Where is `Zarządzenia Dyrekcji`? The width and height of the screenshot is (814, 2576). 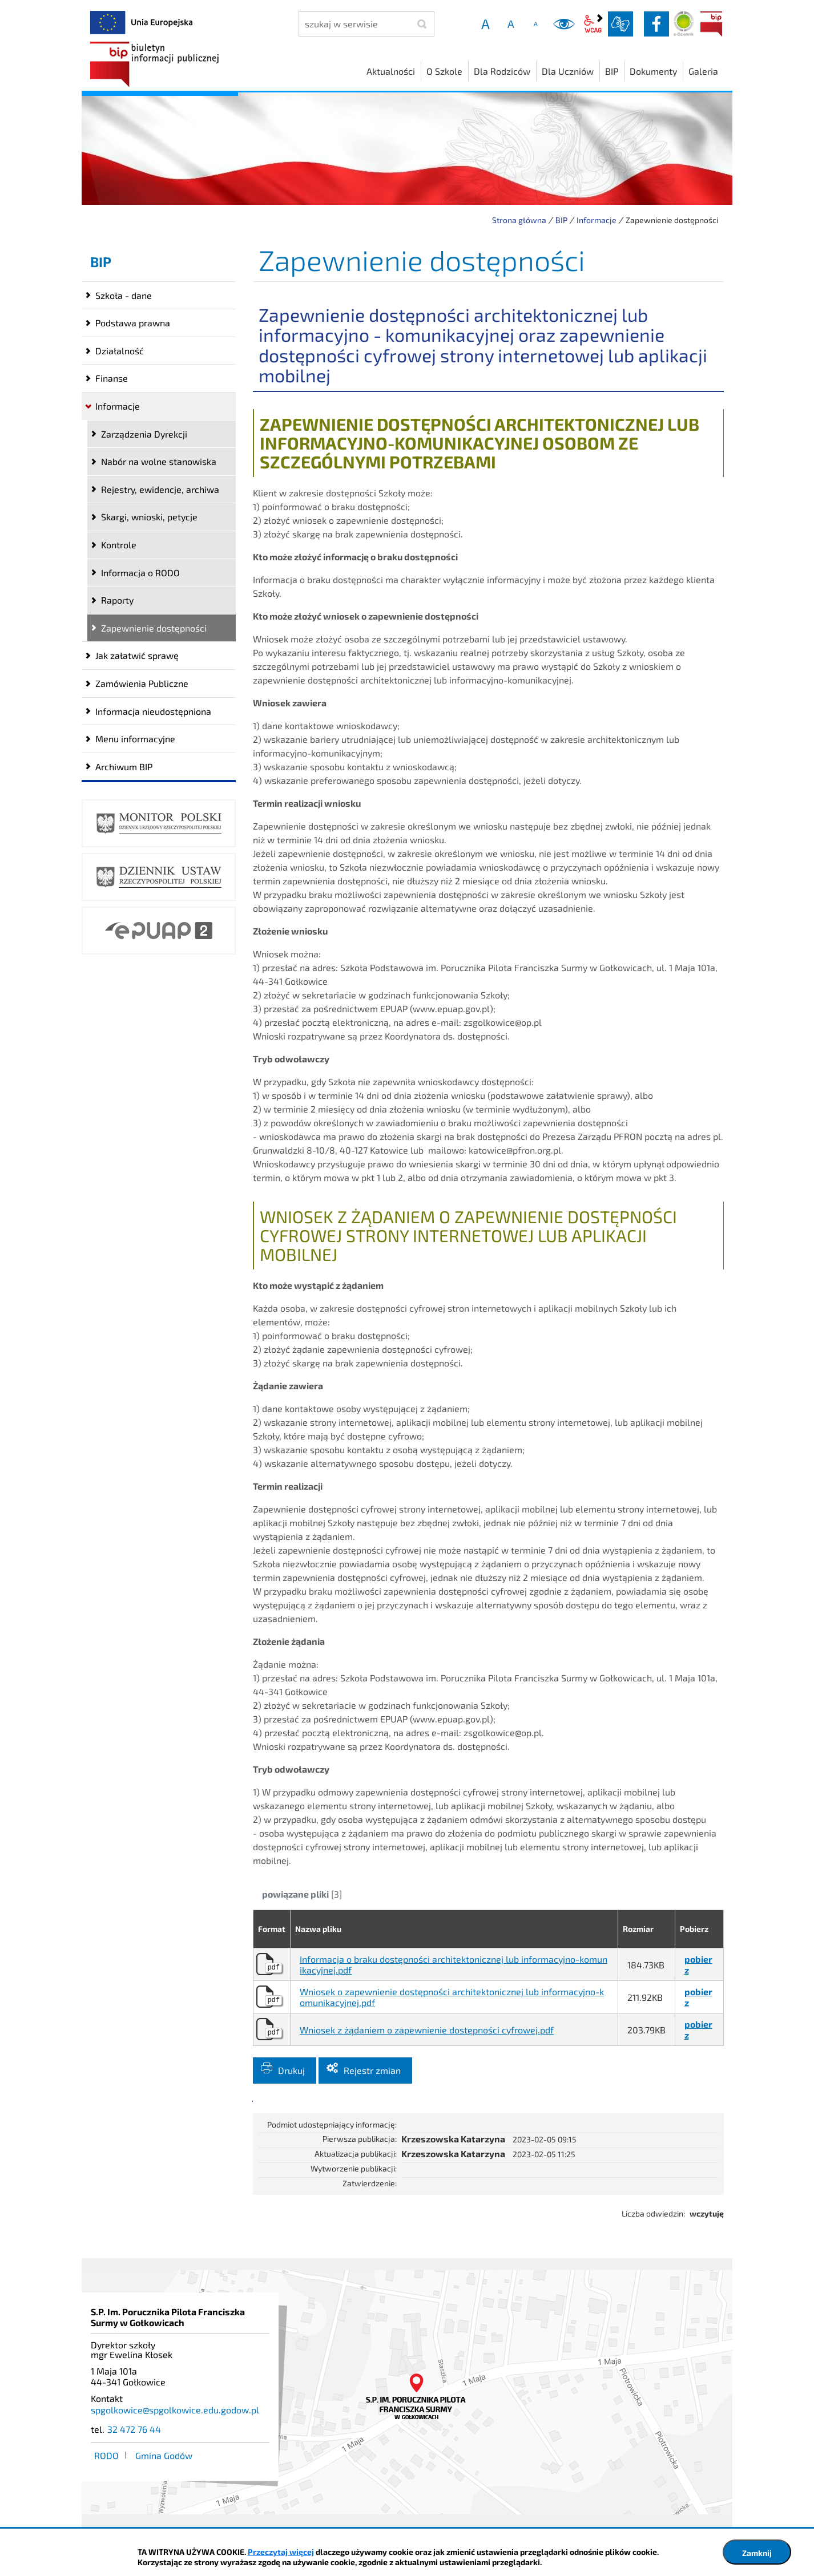 Zarządzenia Dyrekcji is located at coordinates (144, 433).